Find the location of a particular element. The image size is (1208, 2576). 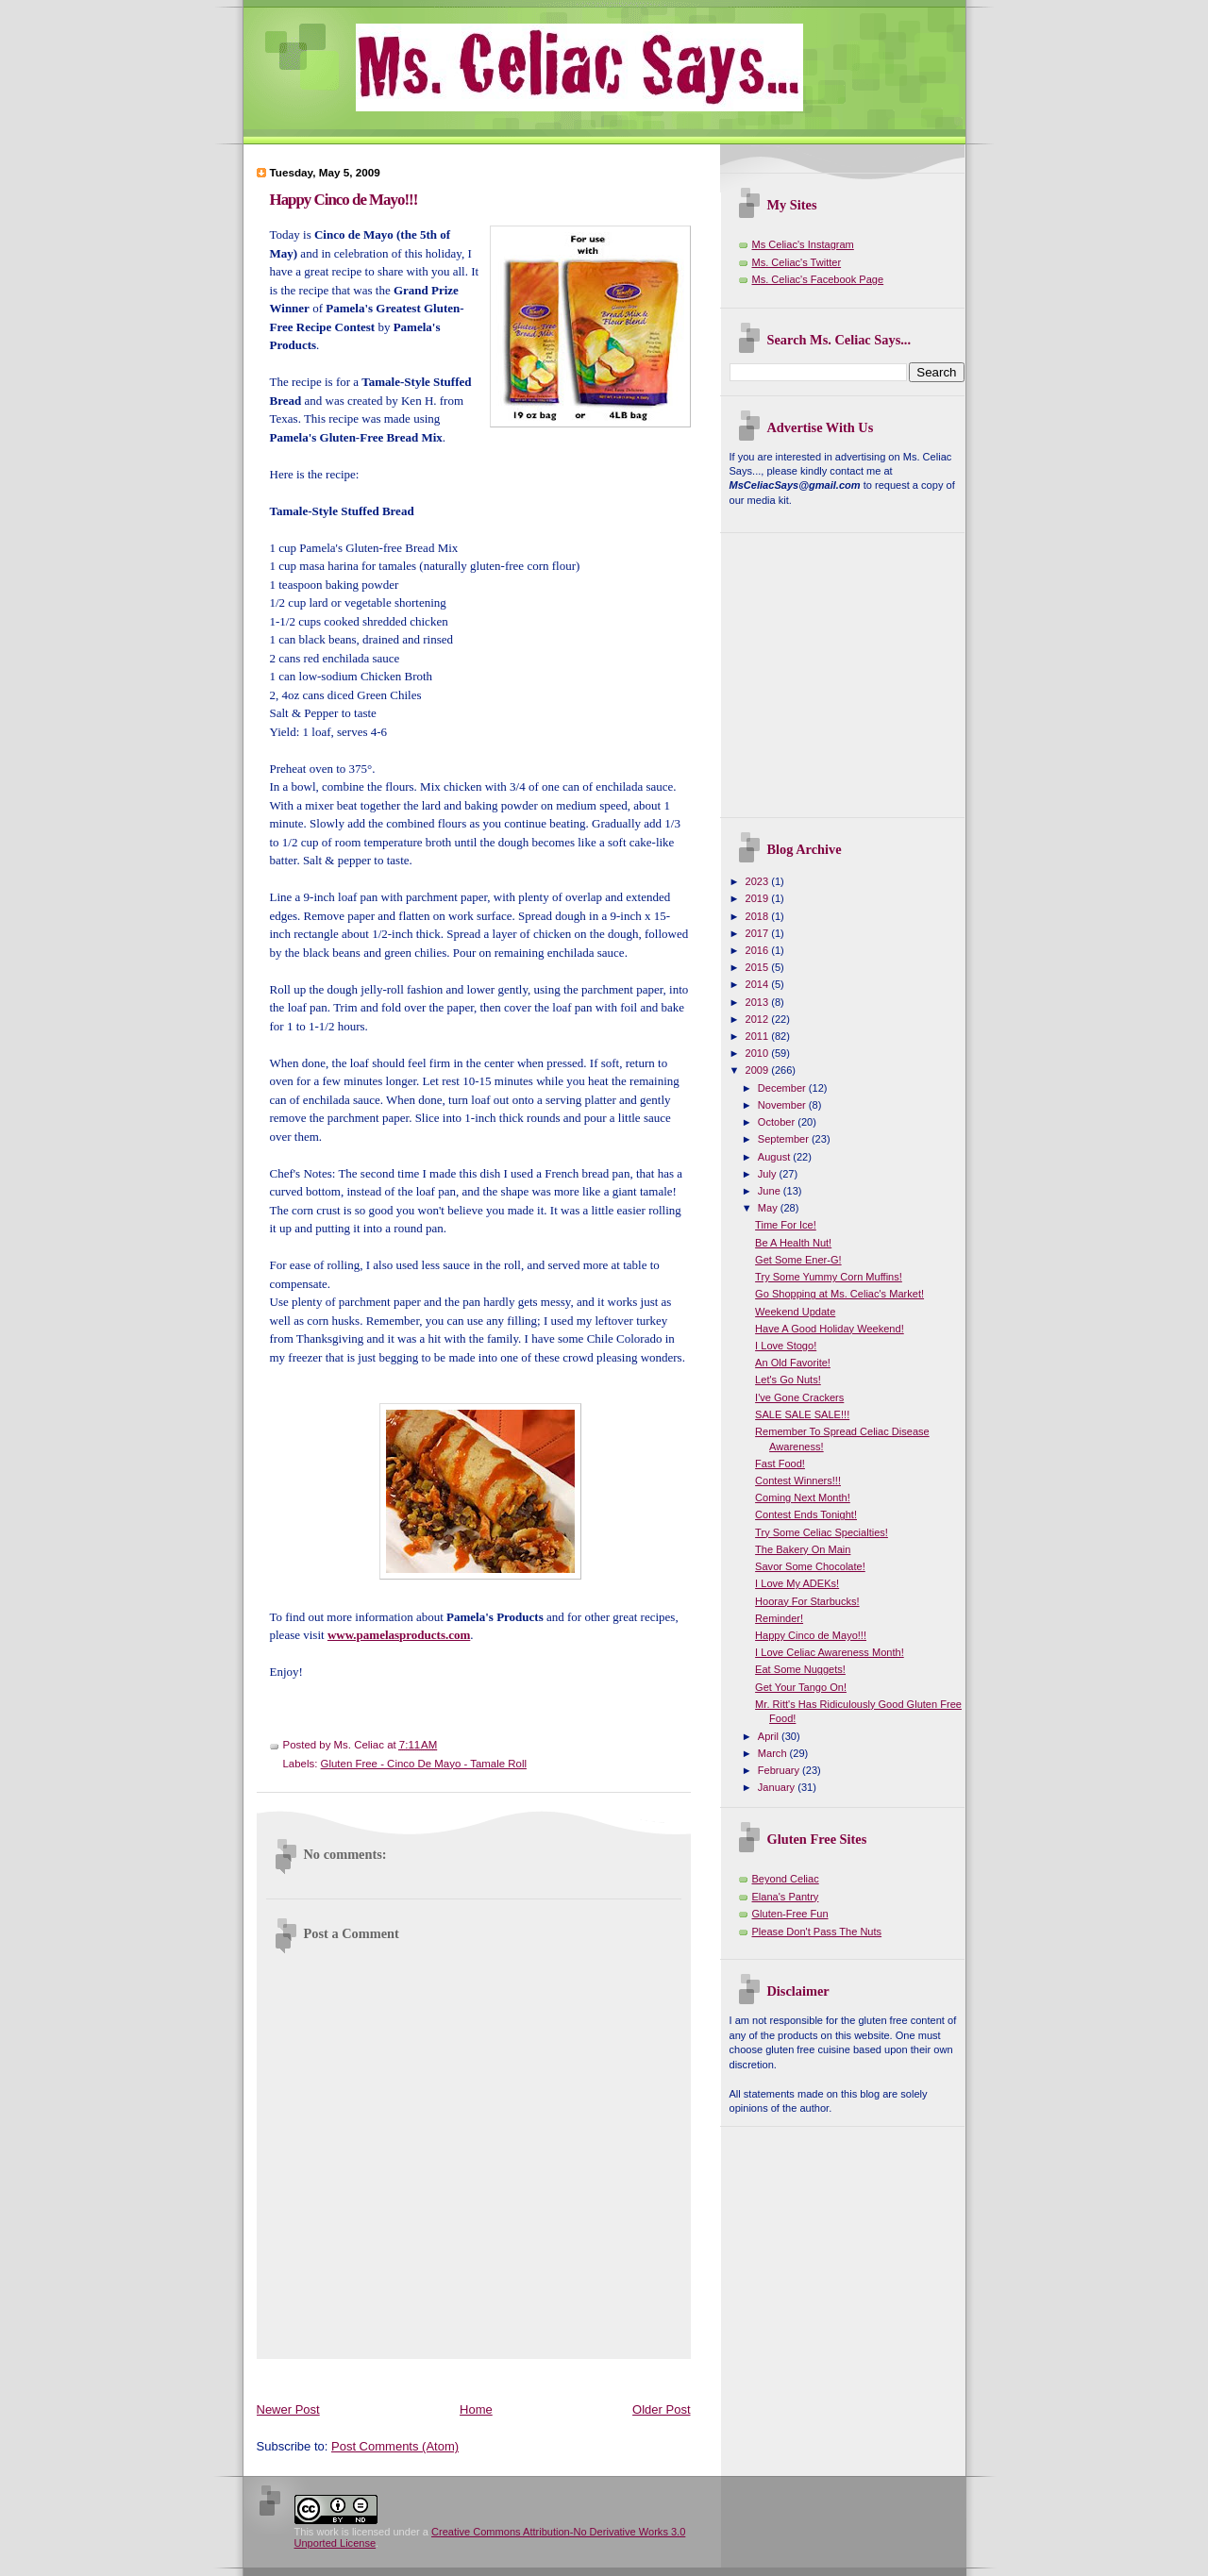

2014 is located at coordinates (759, 984).